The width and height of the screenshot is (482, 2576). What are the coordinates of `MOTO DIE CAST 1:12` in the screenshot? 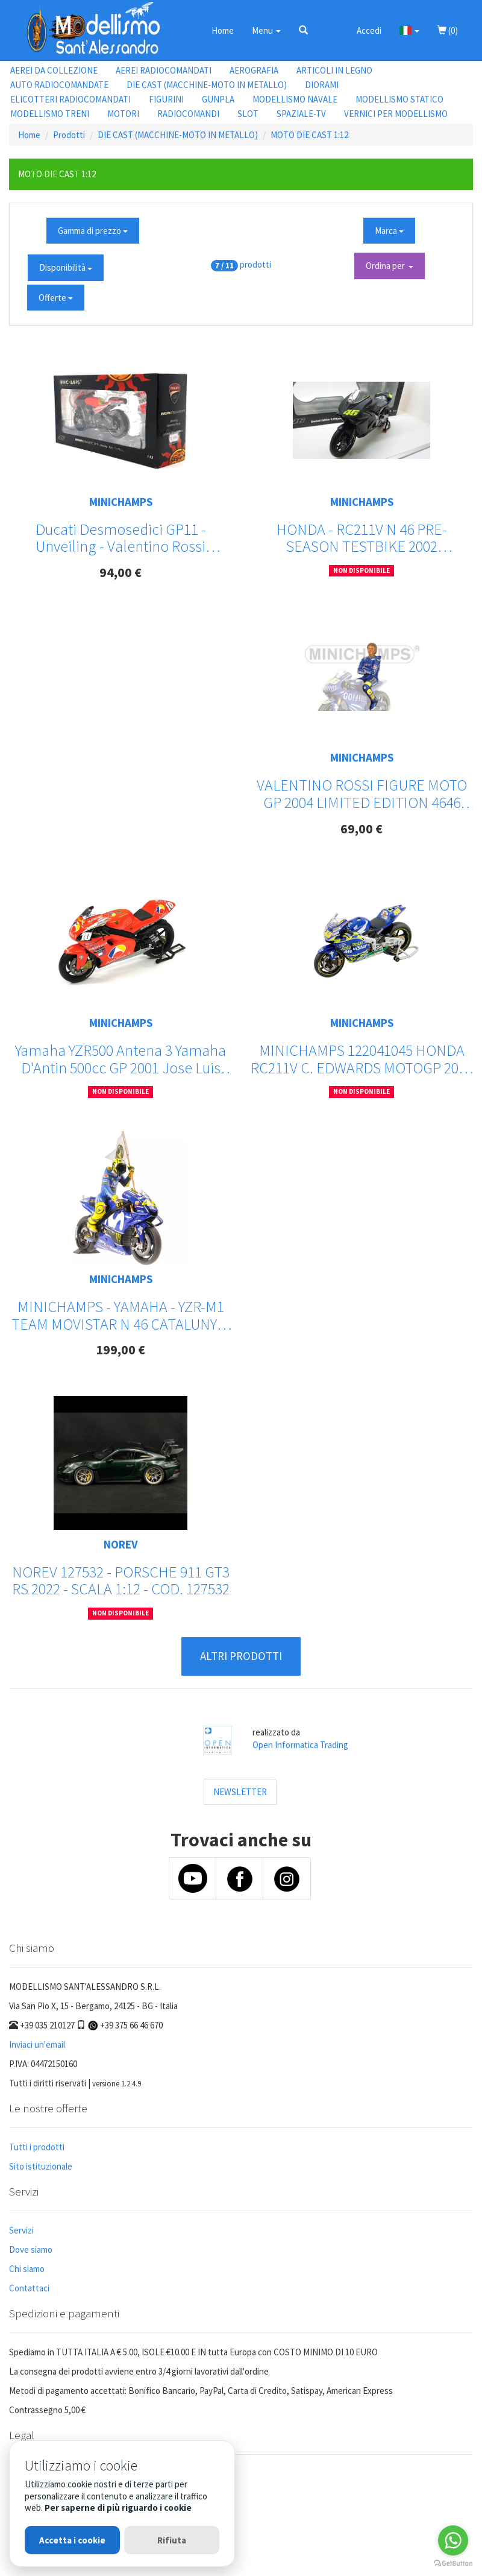 It's located at (309, 134).